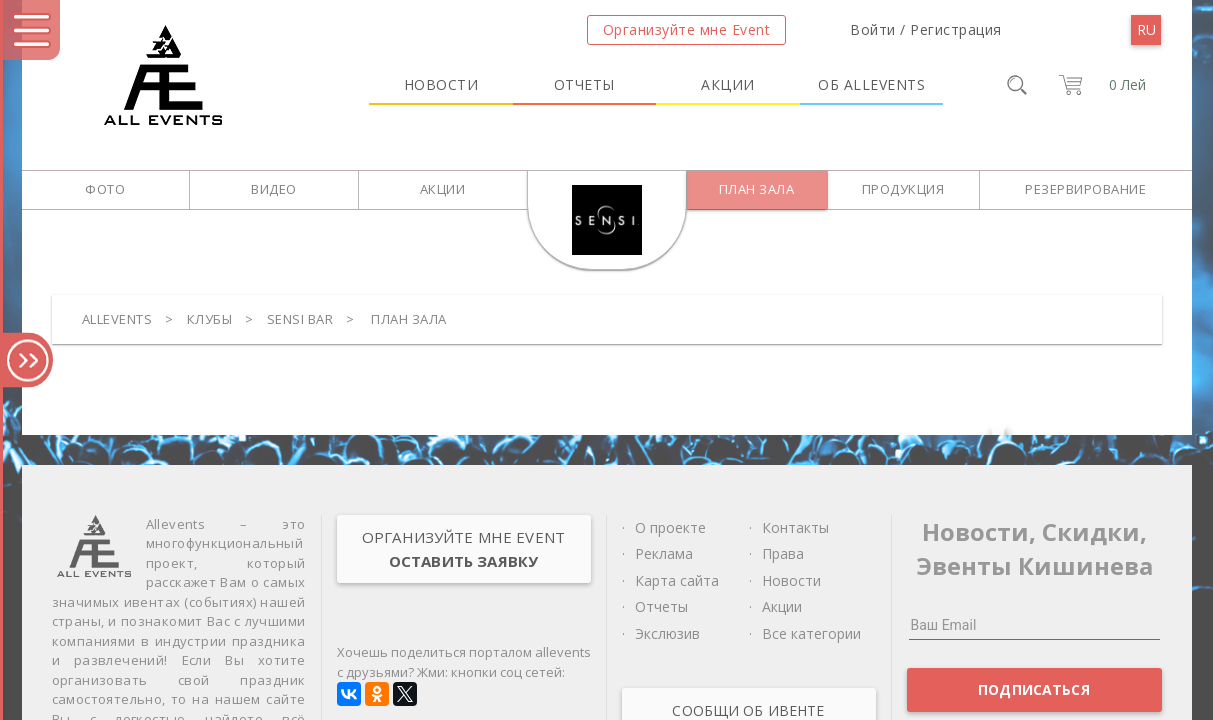 The height and width of the screenshot is (720, 1213). What do you see at coordinates (1017, 85) in the screenshot?
I see `[search]` at bounding box center [1017, 85].